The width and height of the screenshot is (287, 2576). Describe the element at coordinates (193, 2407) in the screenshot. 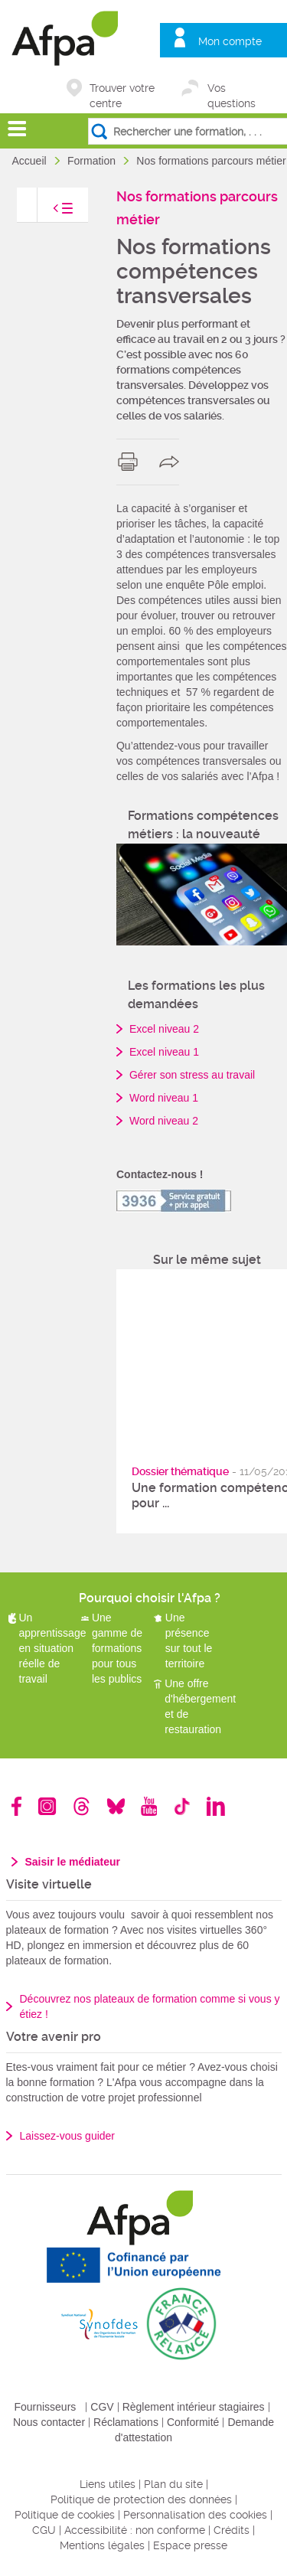

I see `Règlement intérieur stagiaires` at that location.